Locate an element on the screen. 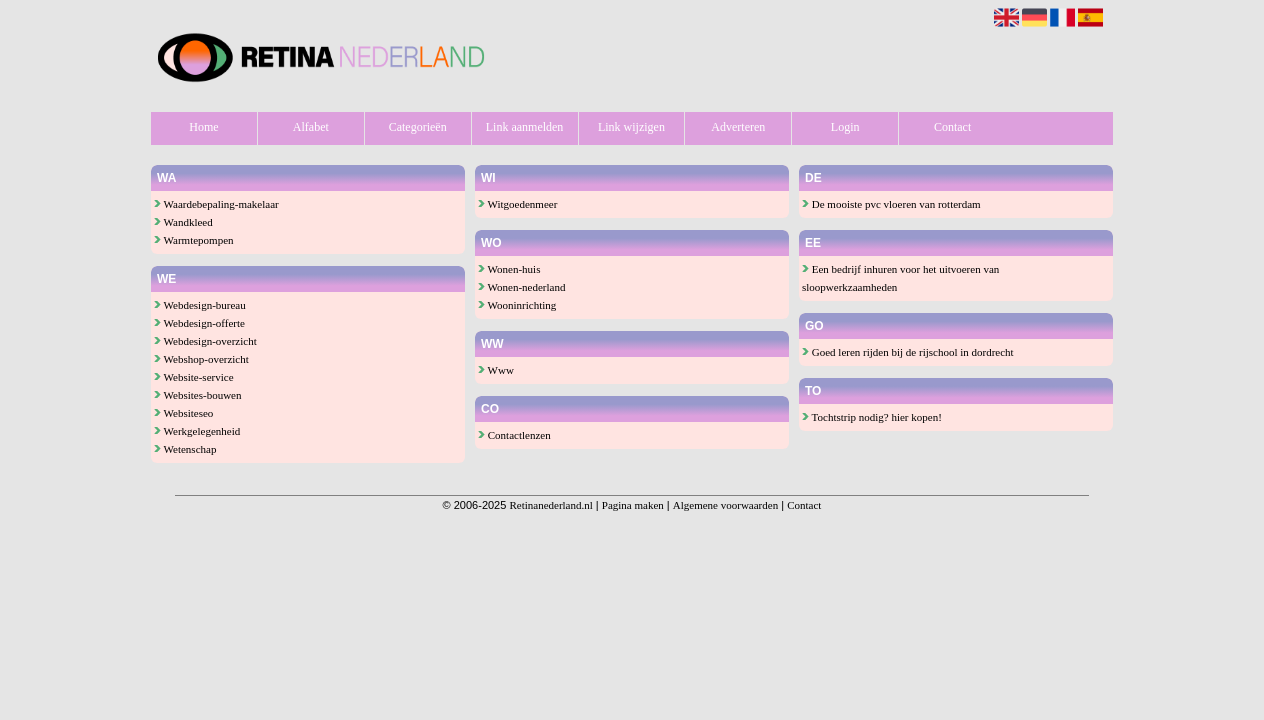  Link wijzigen is located at coordinates (631, 127).